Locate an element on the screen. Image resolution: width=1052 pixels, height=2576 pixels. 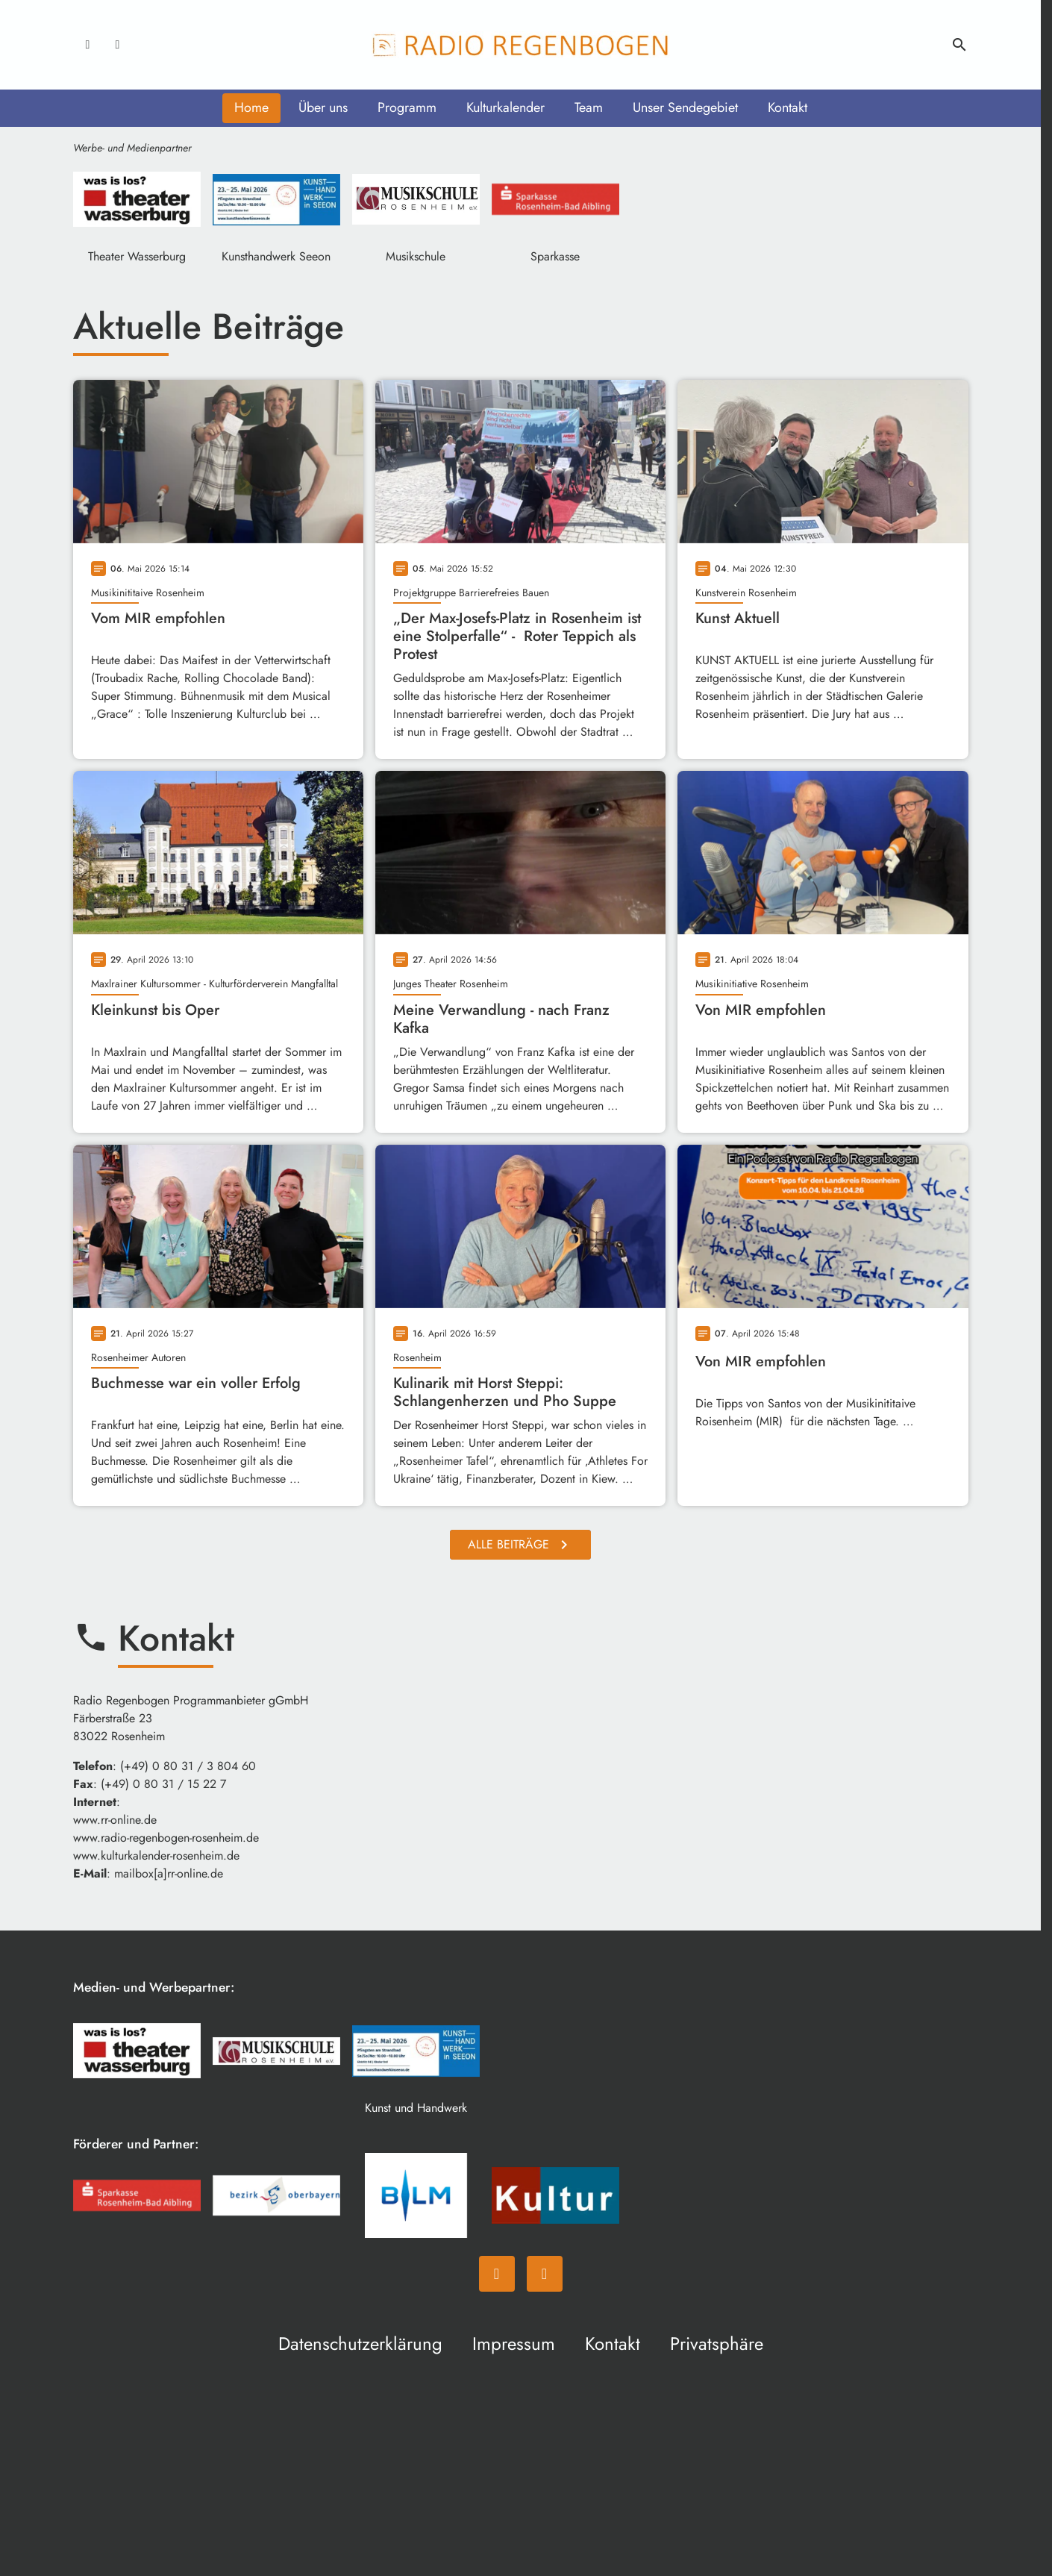
Kontakt is located at coordinates (787, 107).